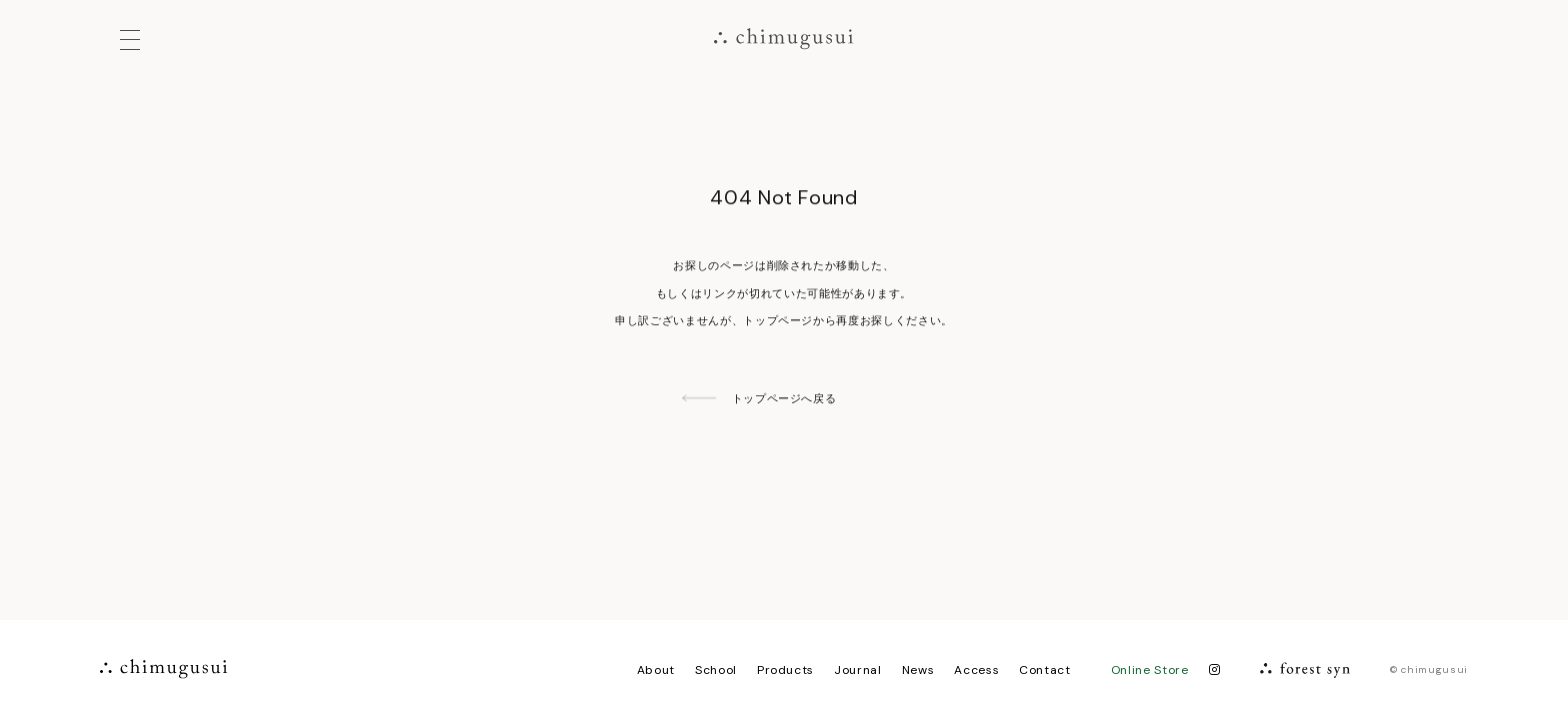 This screenshot has width=1568, height=720. Describe the element at coordinates (1045, 670) in the screenshot. I see `Contact` at that location.